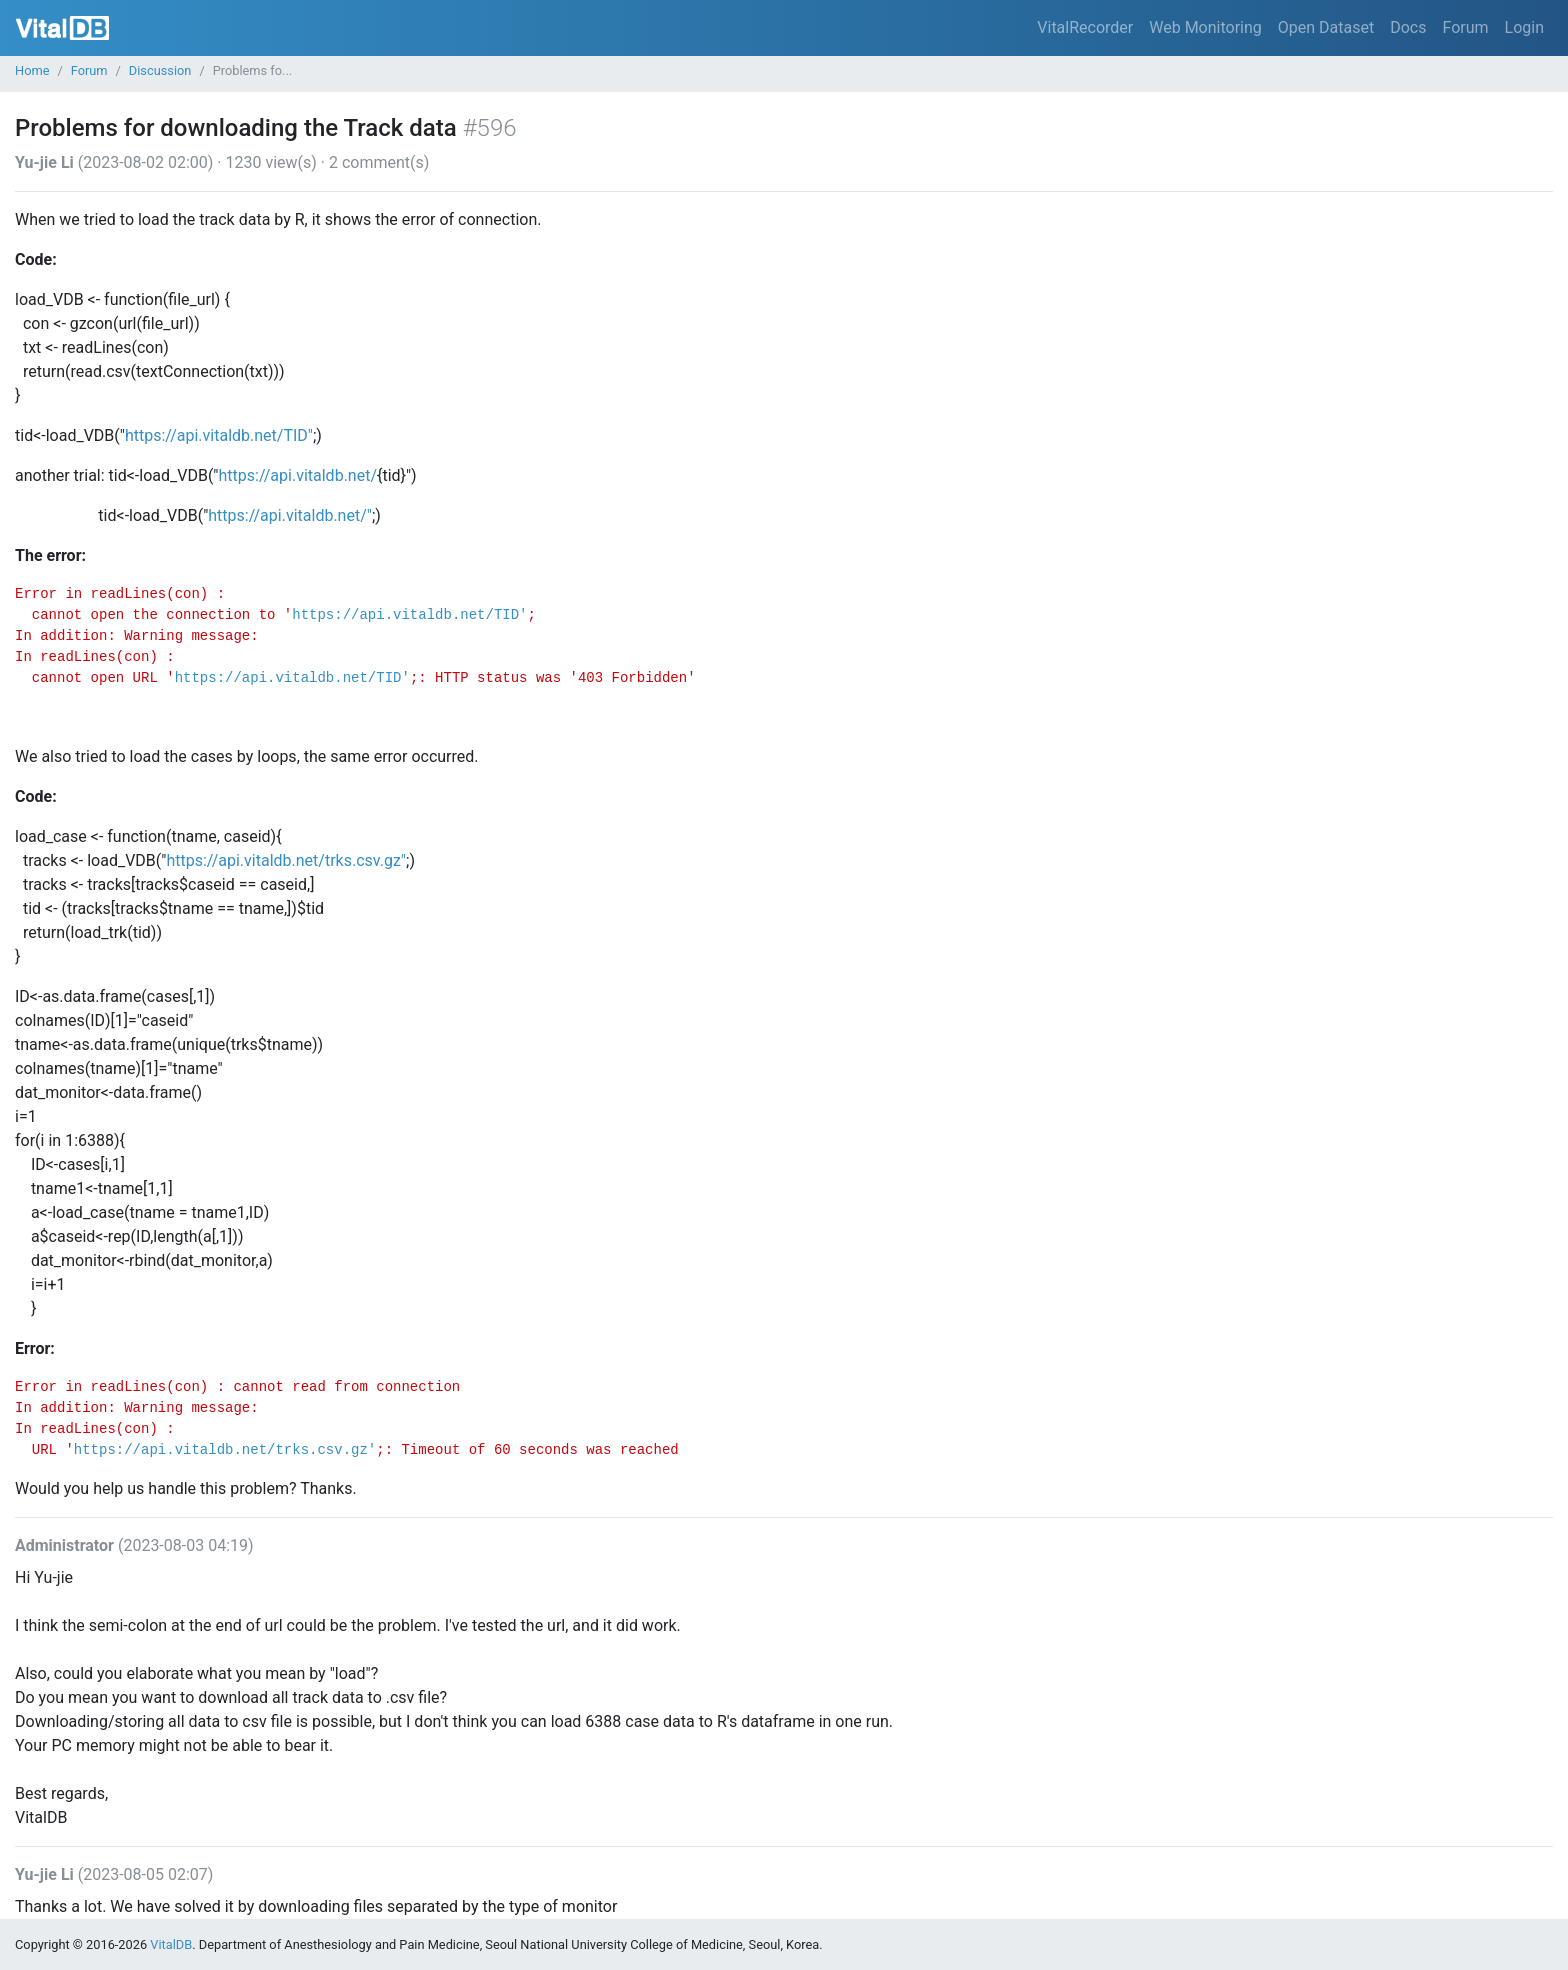 The image size is (1568, 1970). Describe the element at coordinates (225, 1450) in the screenshot. I see `https://api.vitaldb.net/trks.csv.gz'` at that location.